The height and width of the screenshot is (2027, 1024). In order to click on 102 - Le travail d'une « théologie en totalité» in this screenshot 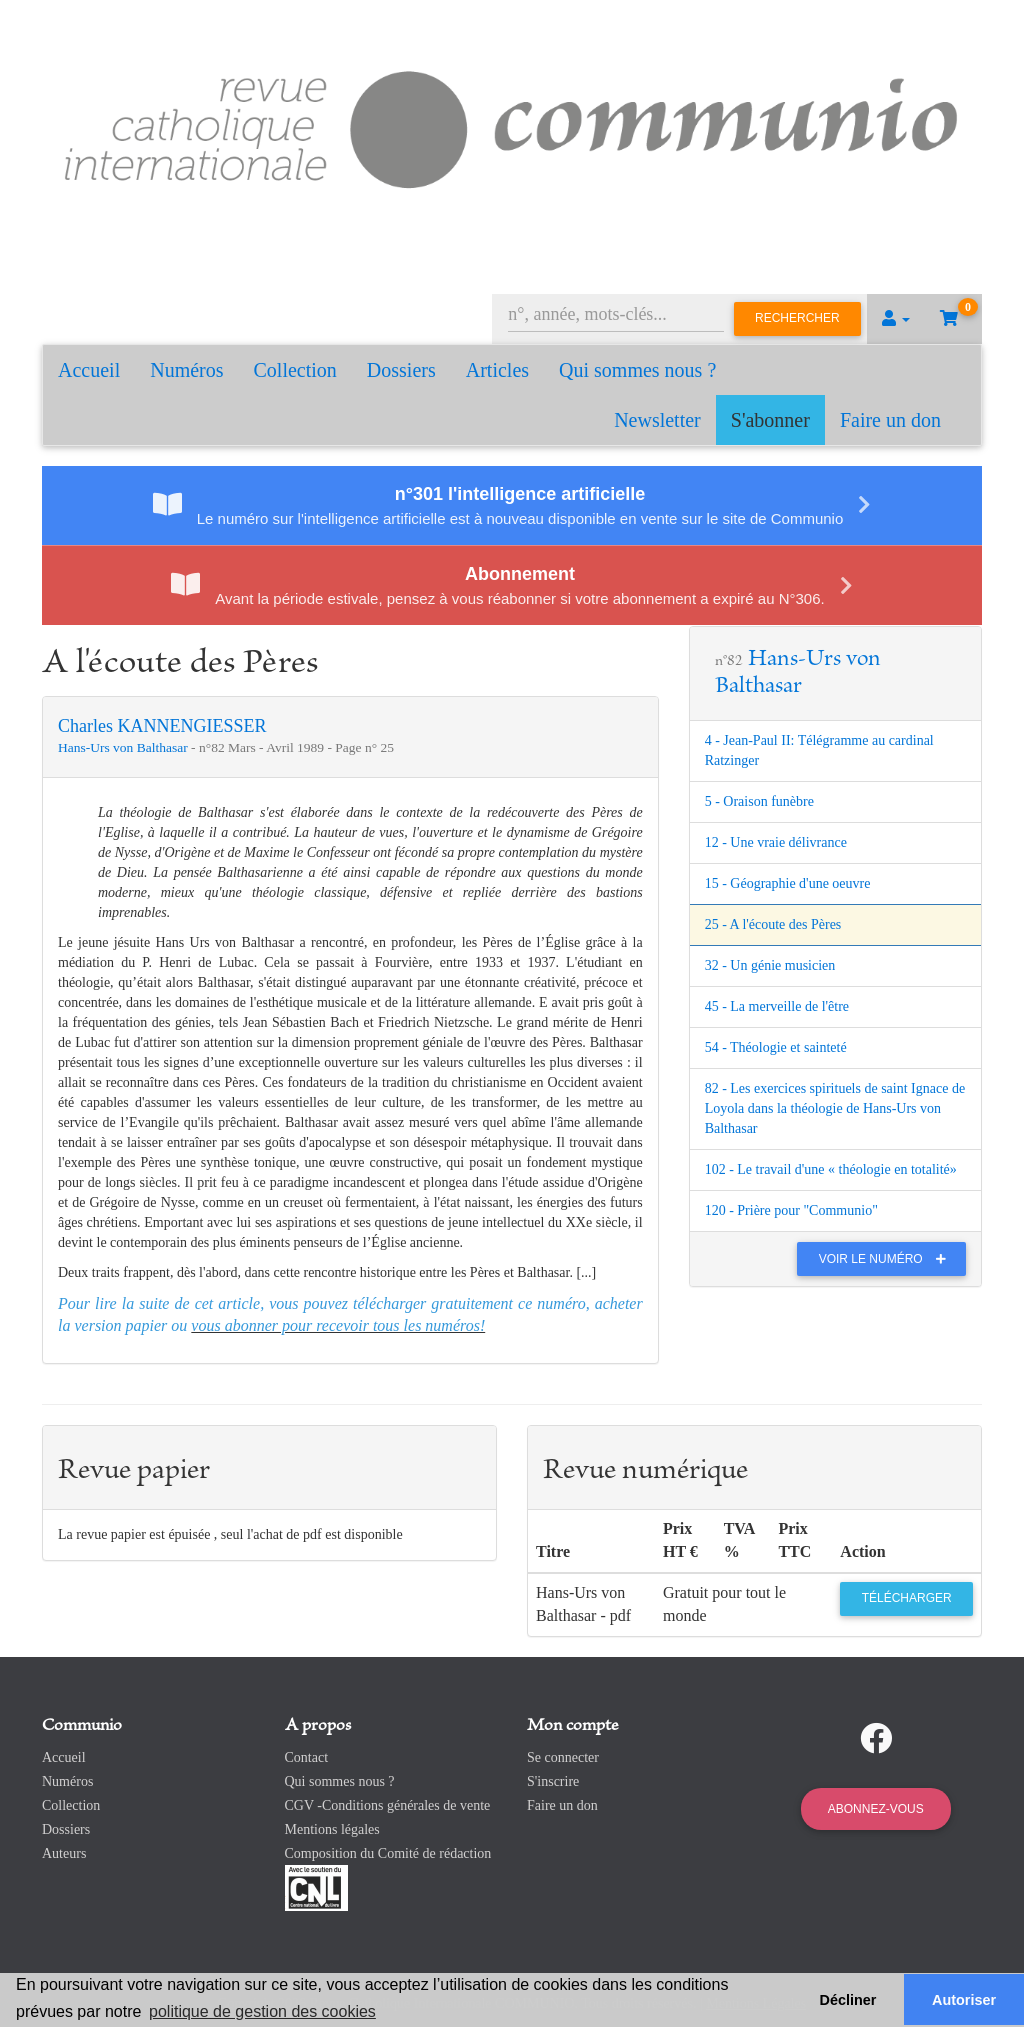, I will do `click(831, 1169)`.